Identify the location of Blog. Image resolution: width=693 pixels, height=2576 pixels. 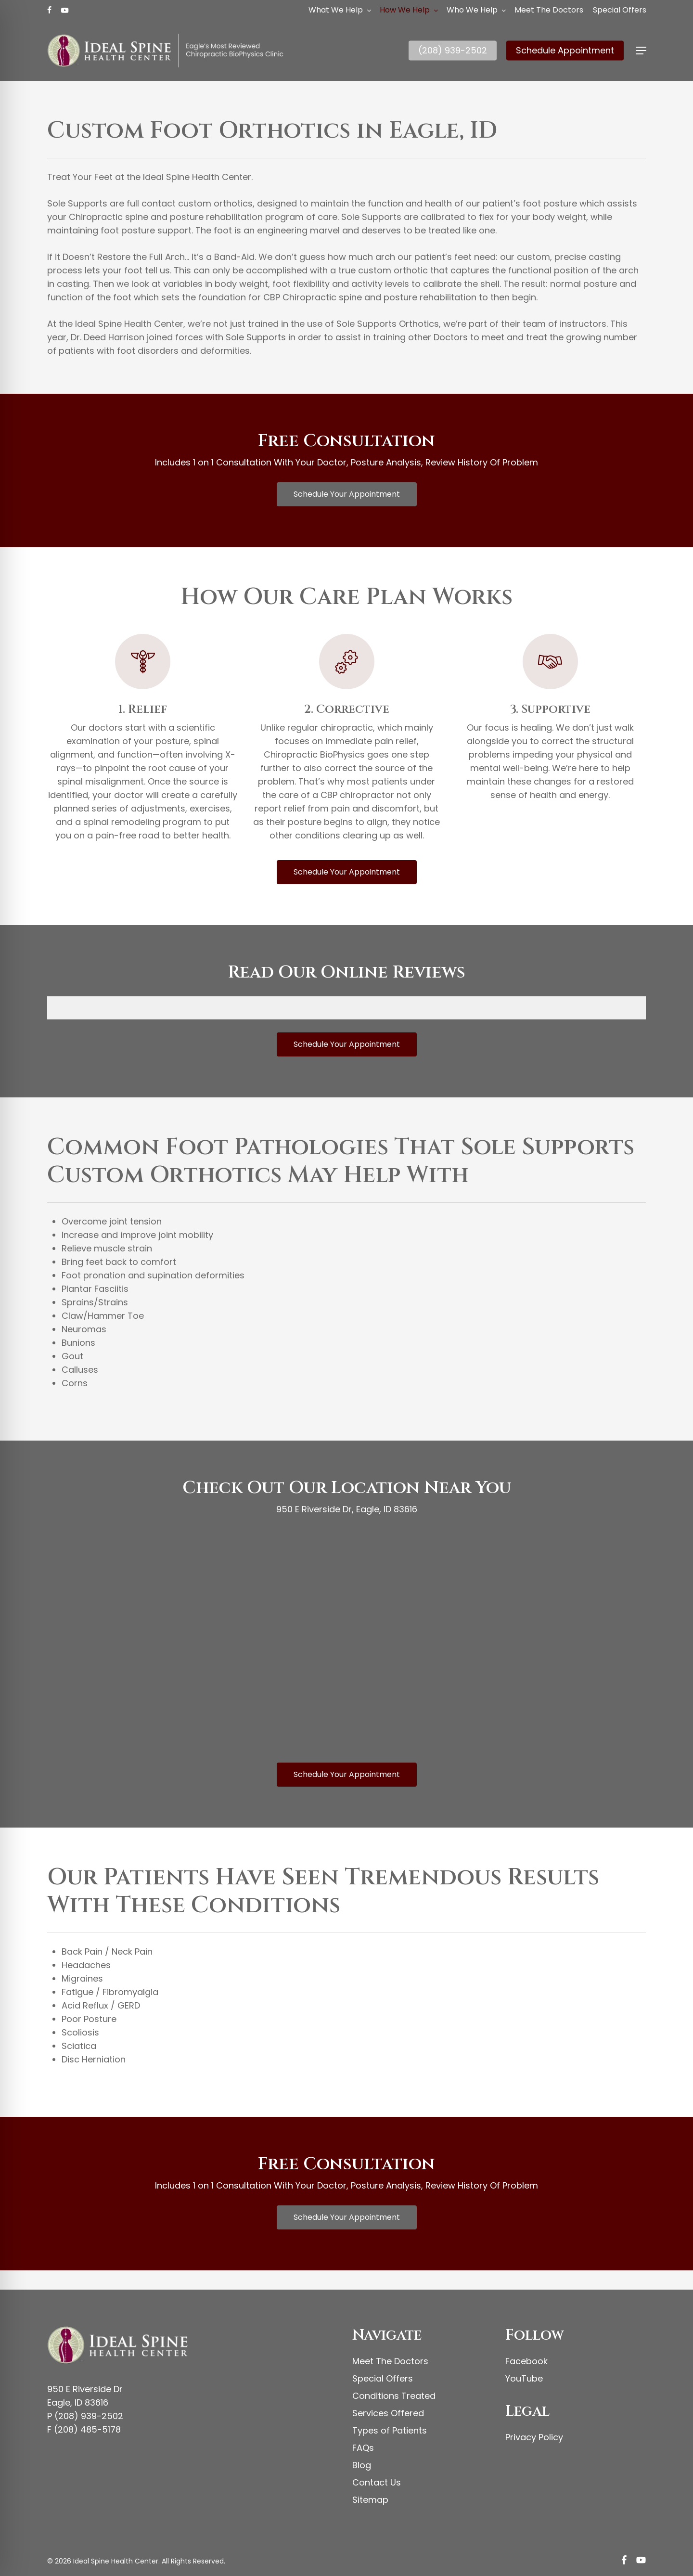
(361, 2465).